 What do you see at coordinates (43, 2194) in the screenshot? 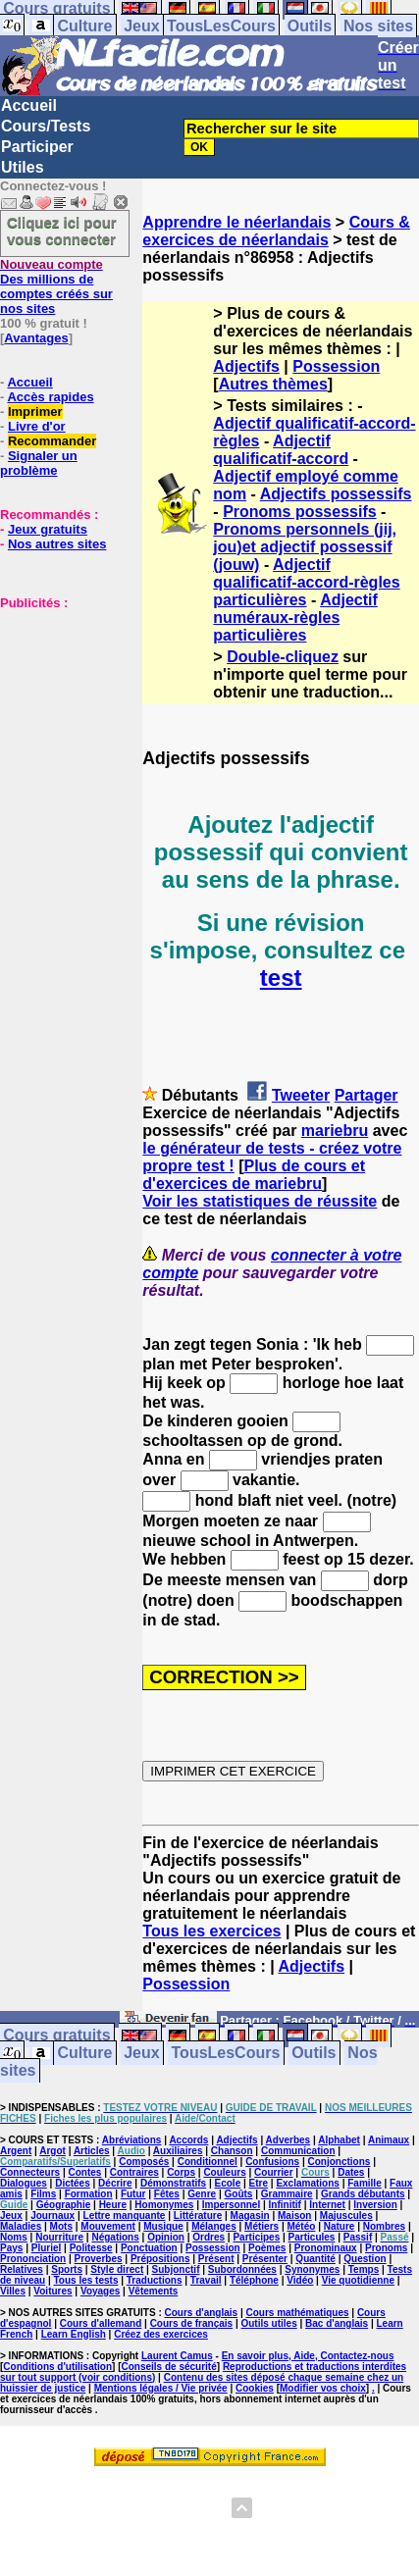
I see `Films` at bounding box center [43, 2194].